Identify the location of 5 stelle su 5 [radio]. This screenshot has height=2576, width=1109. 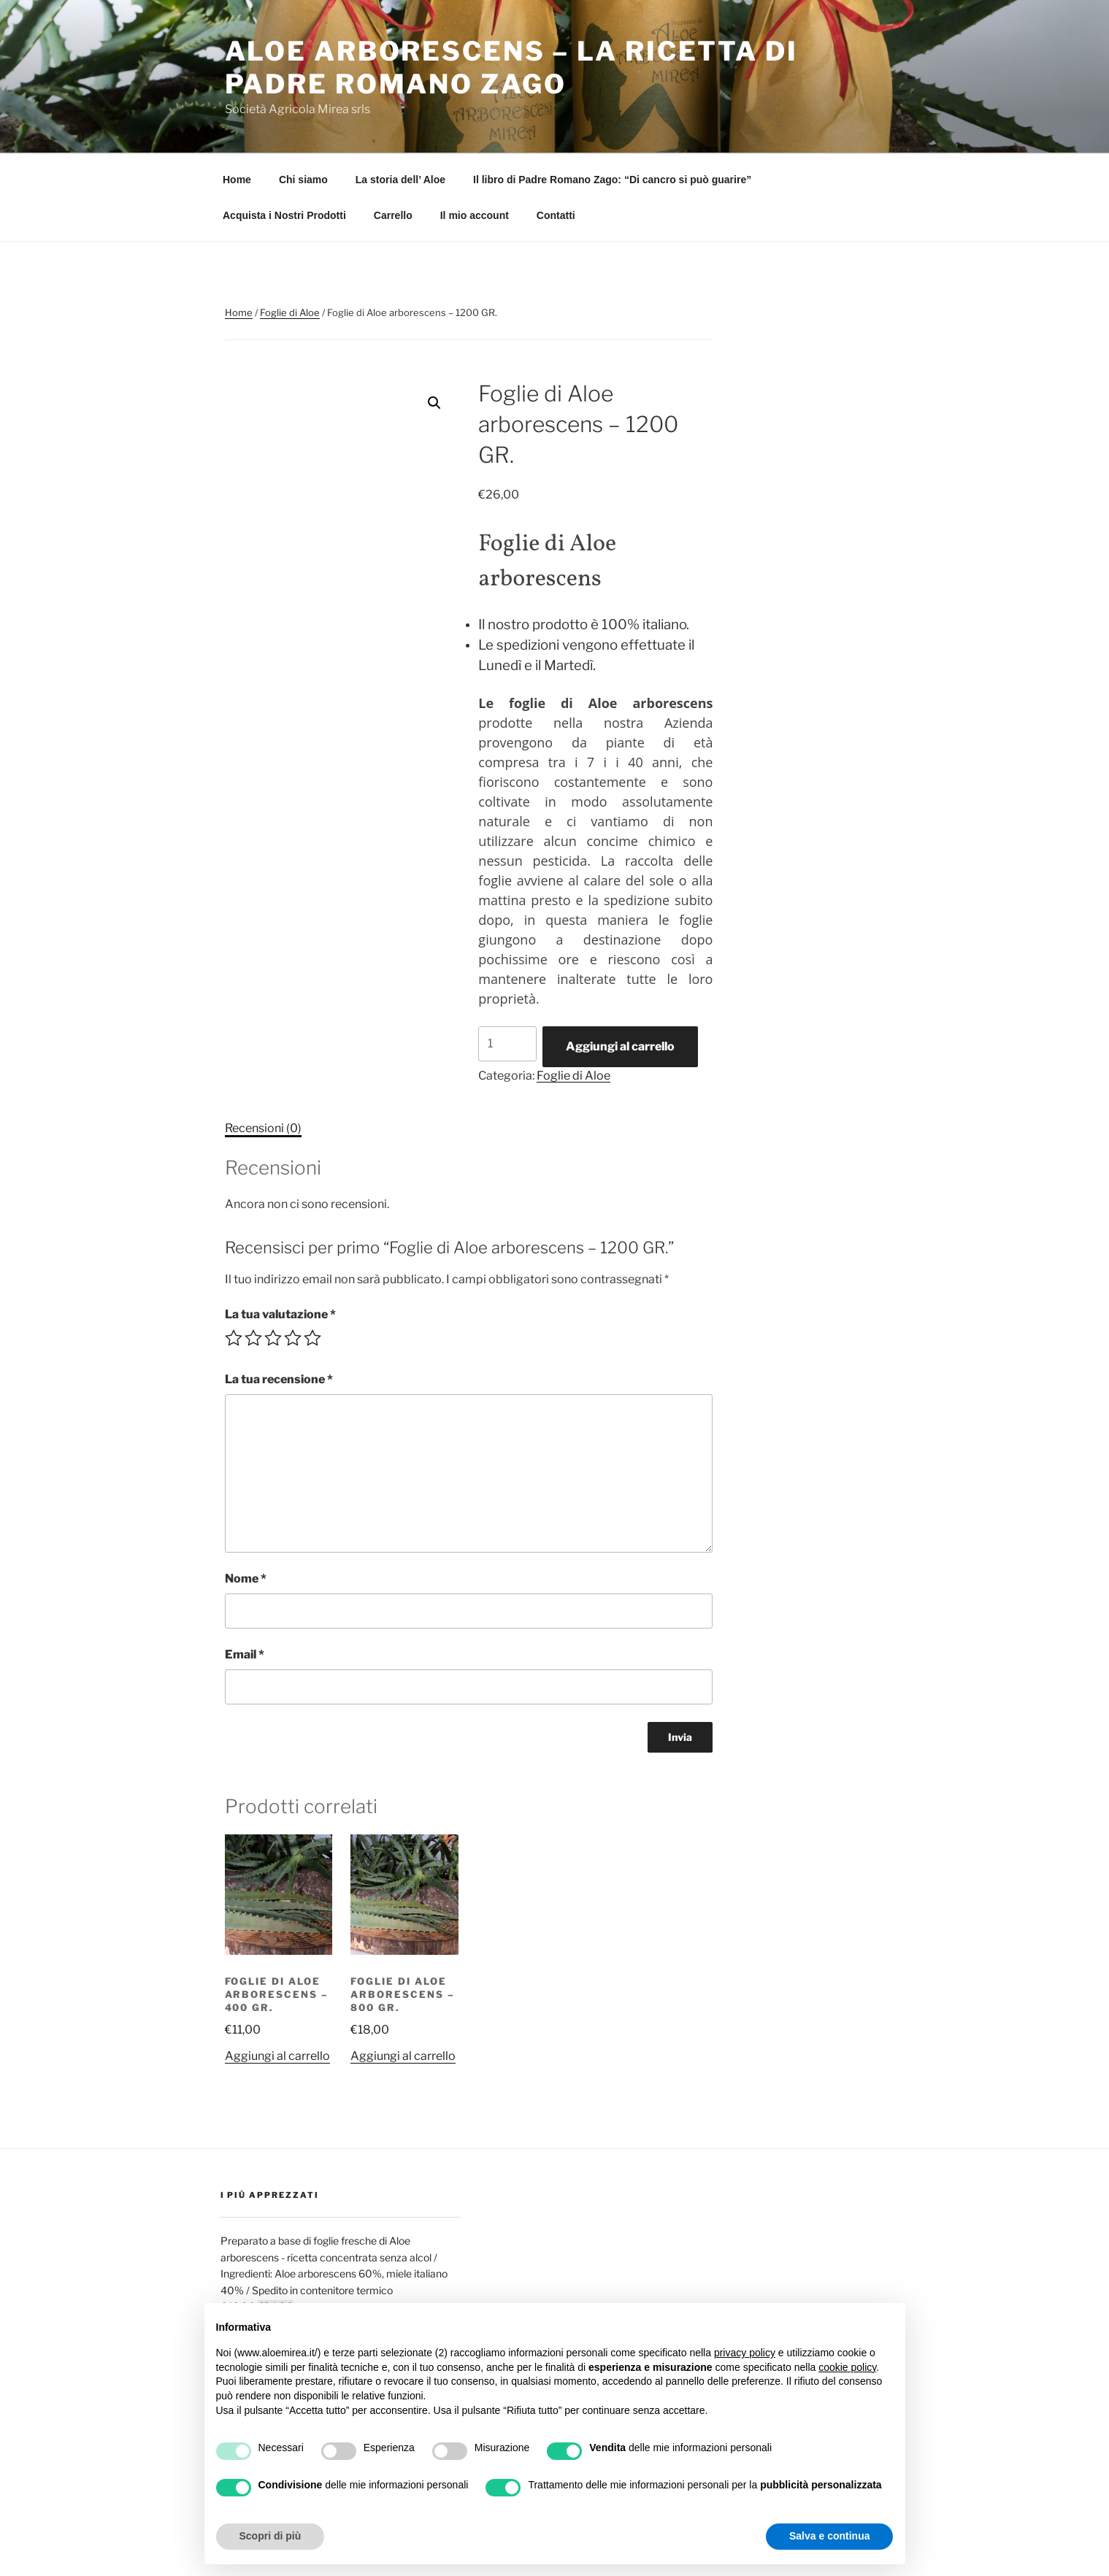
(312, 1338).